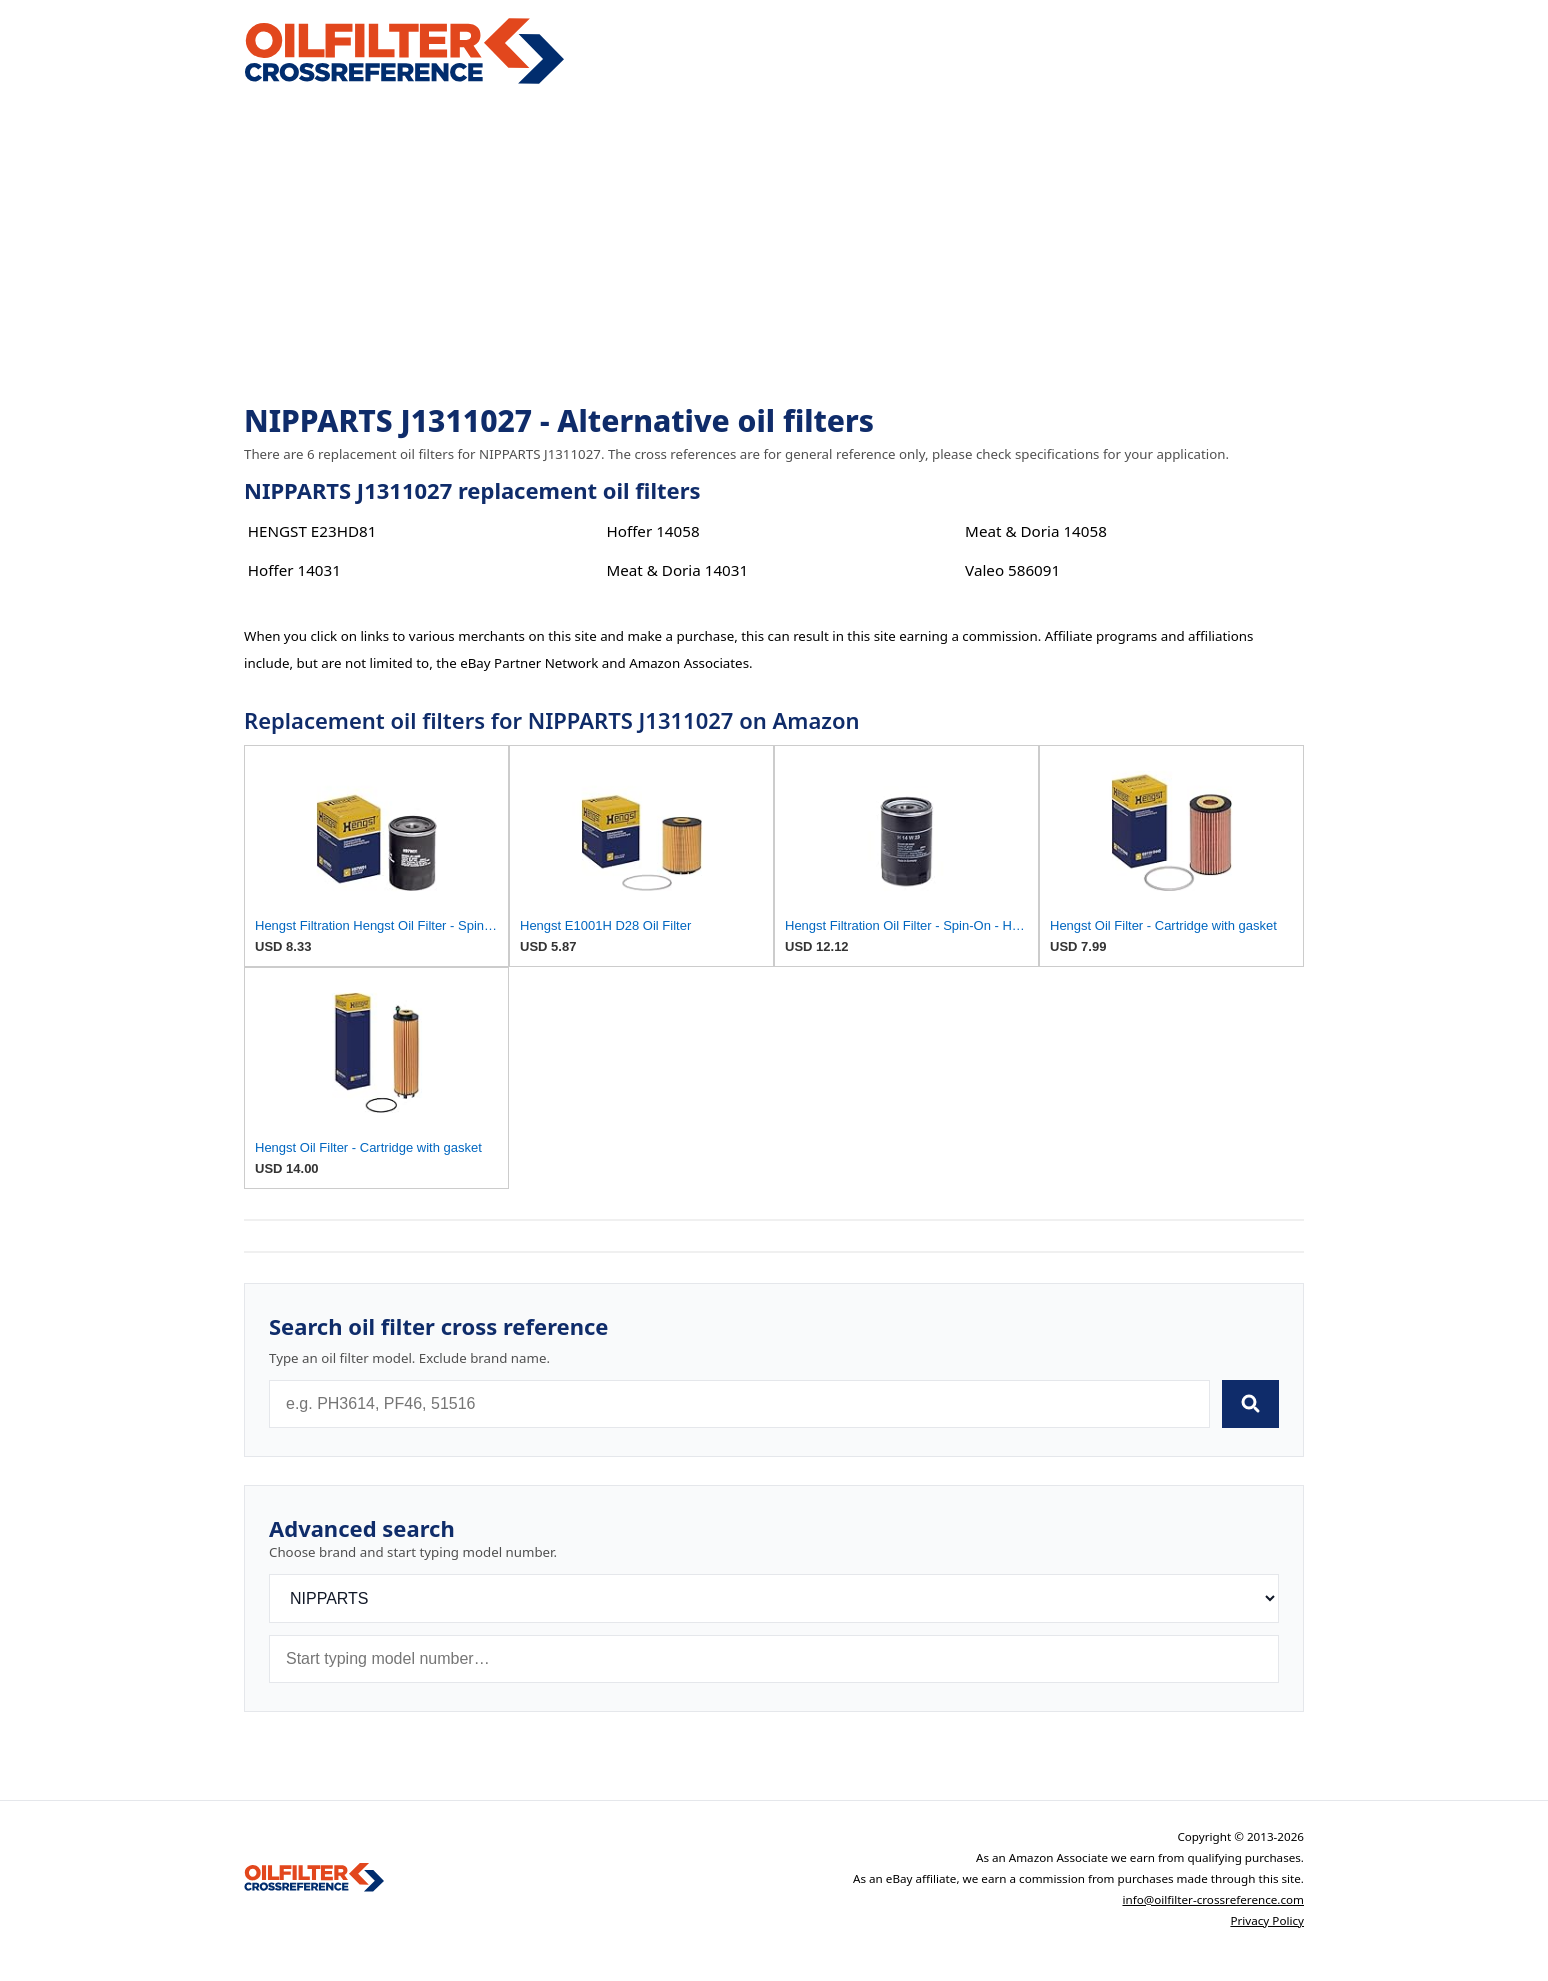 This screenshot has width=1548, height=1981. Describe the element at coordinates (1213, 1899) in the screenshot. I see `info@oilfilter-crossreference.com` at that location.